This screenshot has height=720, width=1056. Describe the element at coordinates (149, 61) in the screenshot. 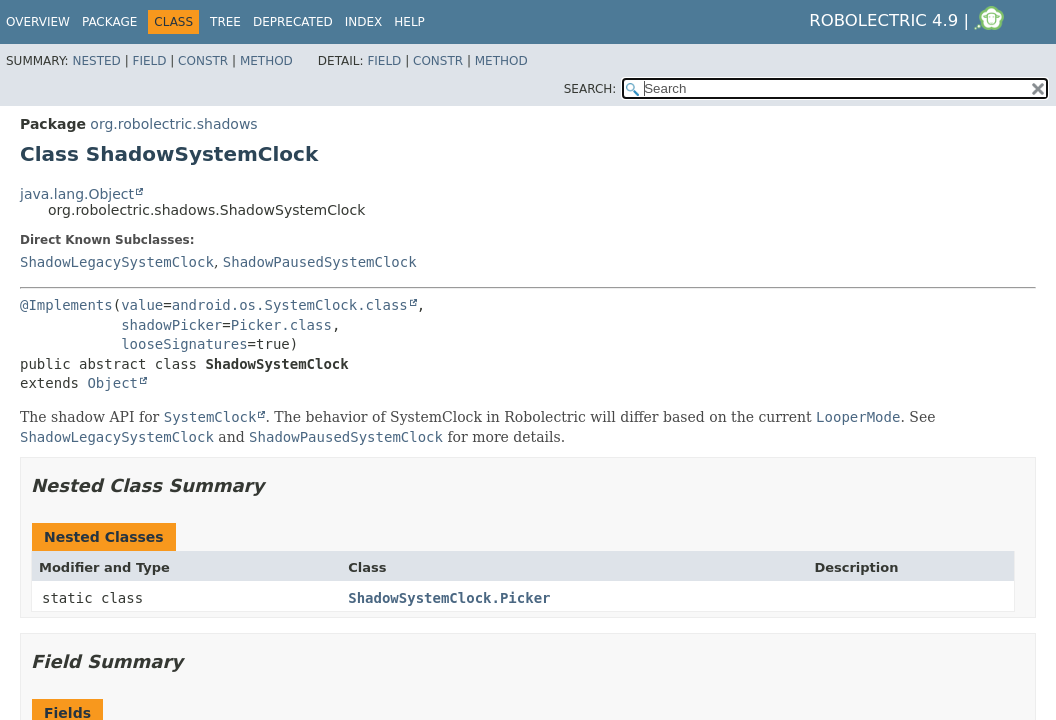

I see `Field` at that location.